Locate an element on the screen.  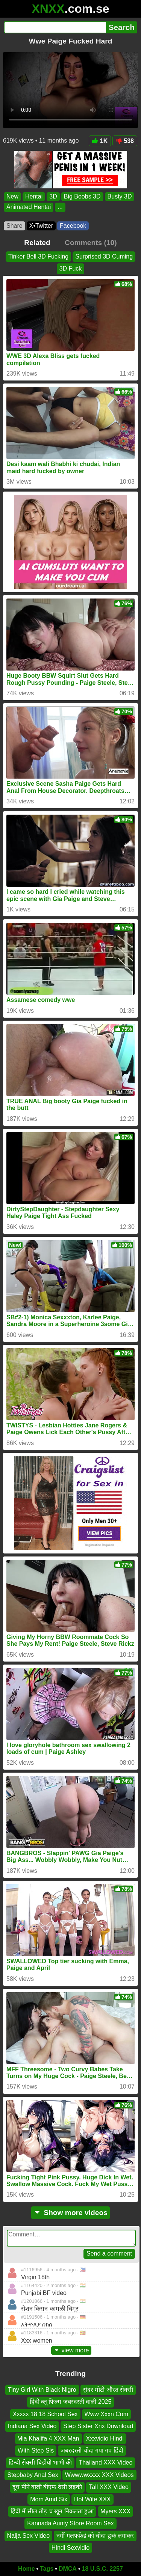
सुंदर मोटी औरत सेक्सी is located at coordinates (108, 2390).